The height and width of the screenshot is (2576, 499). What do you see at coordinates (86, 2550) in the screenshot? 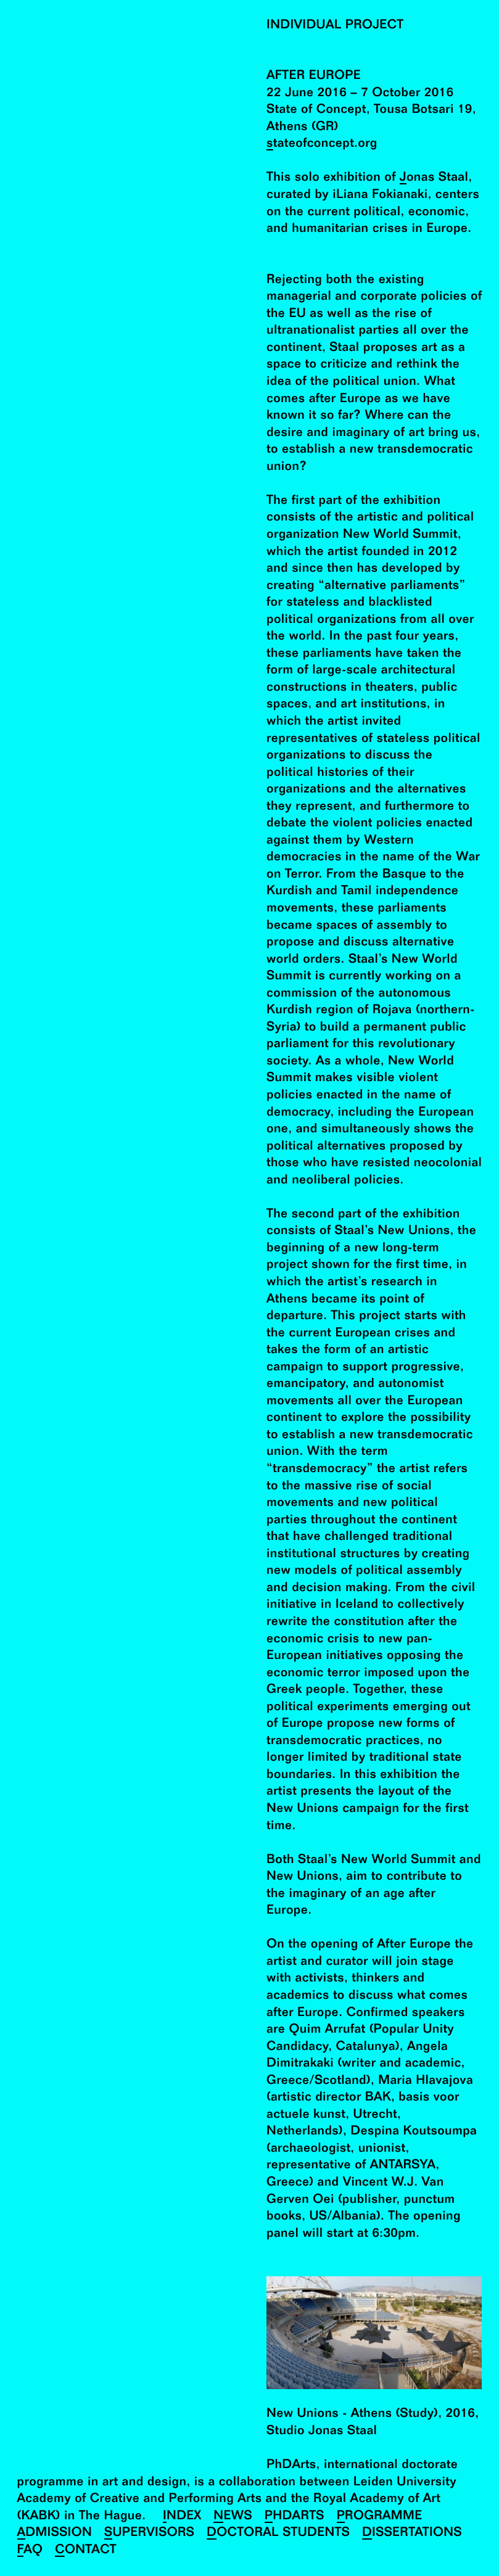
I see `Contact` at bounding box center [86, 2550].